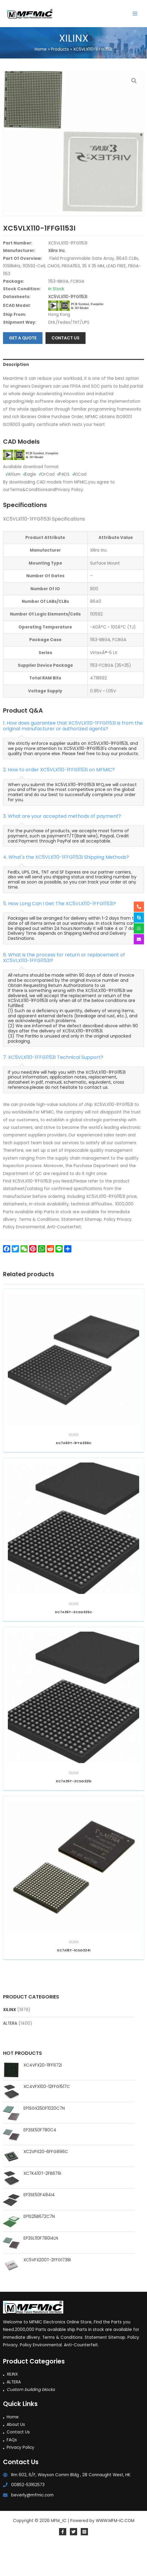 This screenshot has height=2576, width=147. What do you see at coordinates (16, 2456) in the screenshot?
I see `About Us` at bounding box center [16, 2456].